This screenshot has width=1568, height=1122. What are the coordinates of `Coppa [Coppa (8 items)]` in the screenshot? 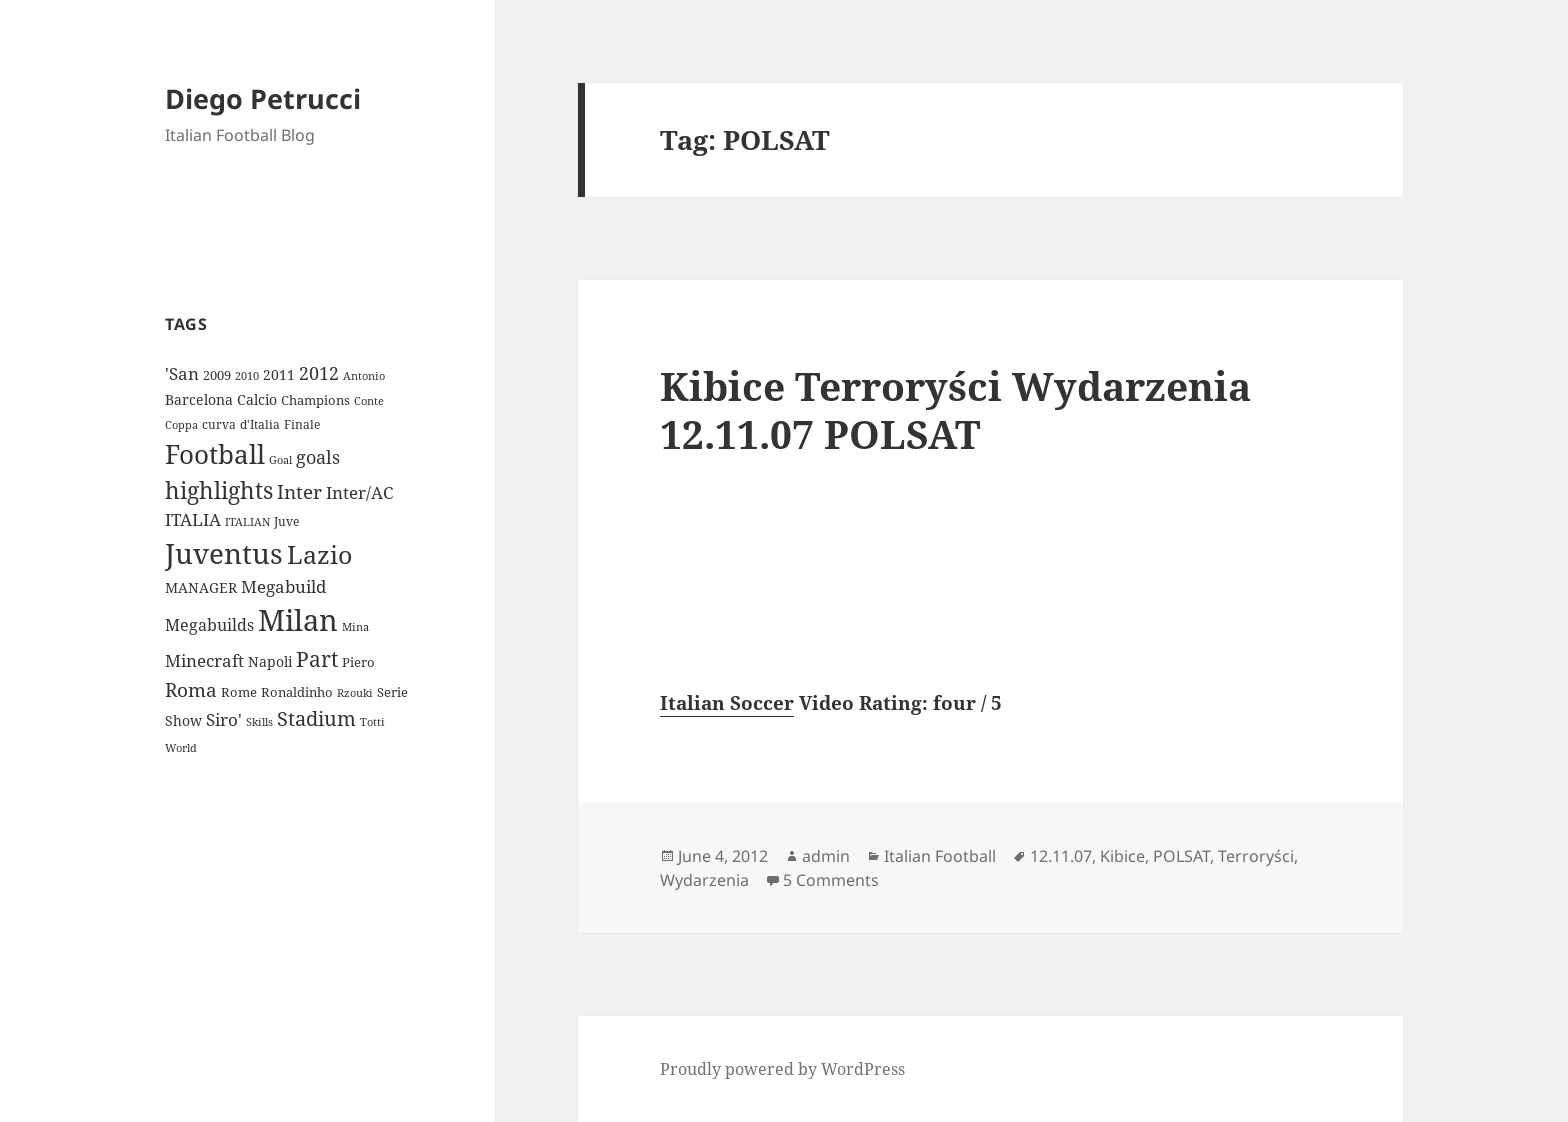 It's located at (181, 424).